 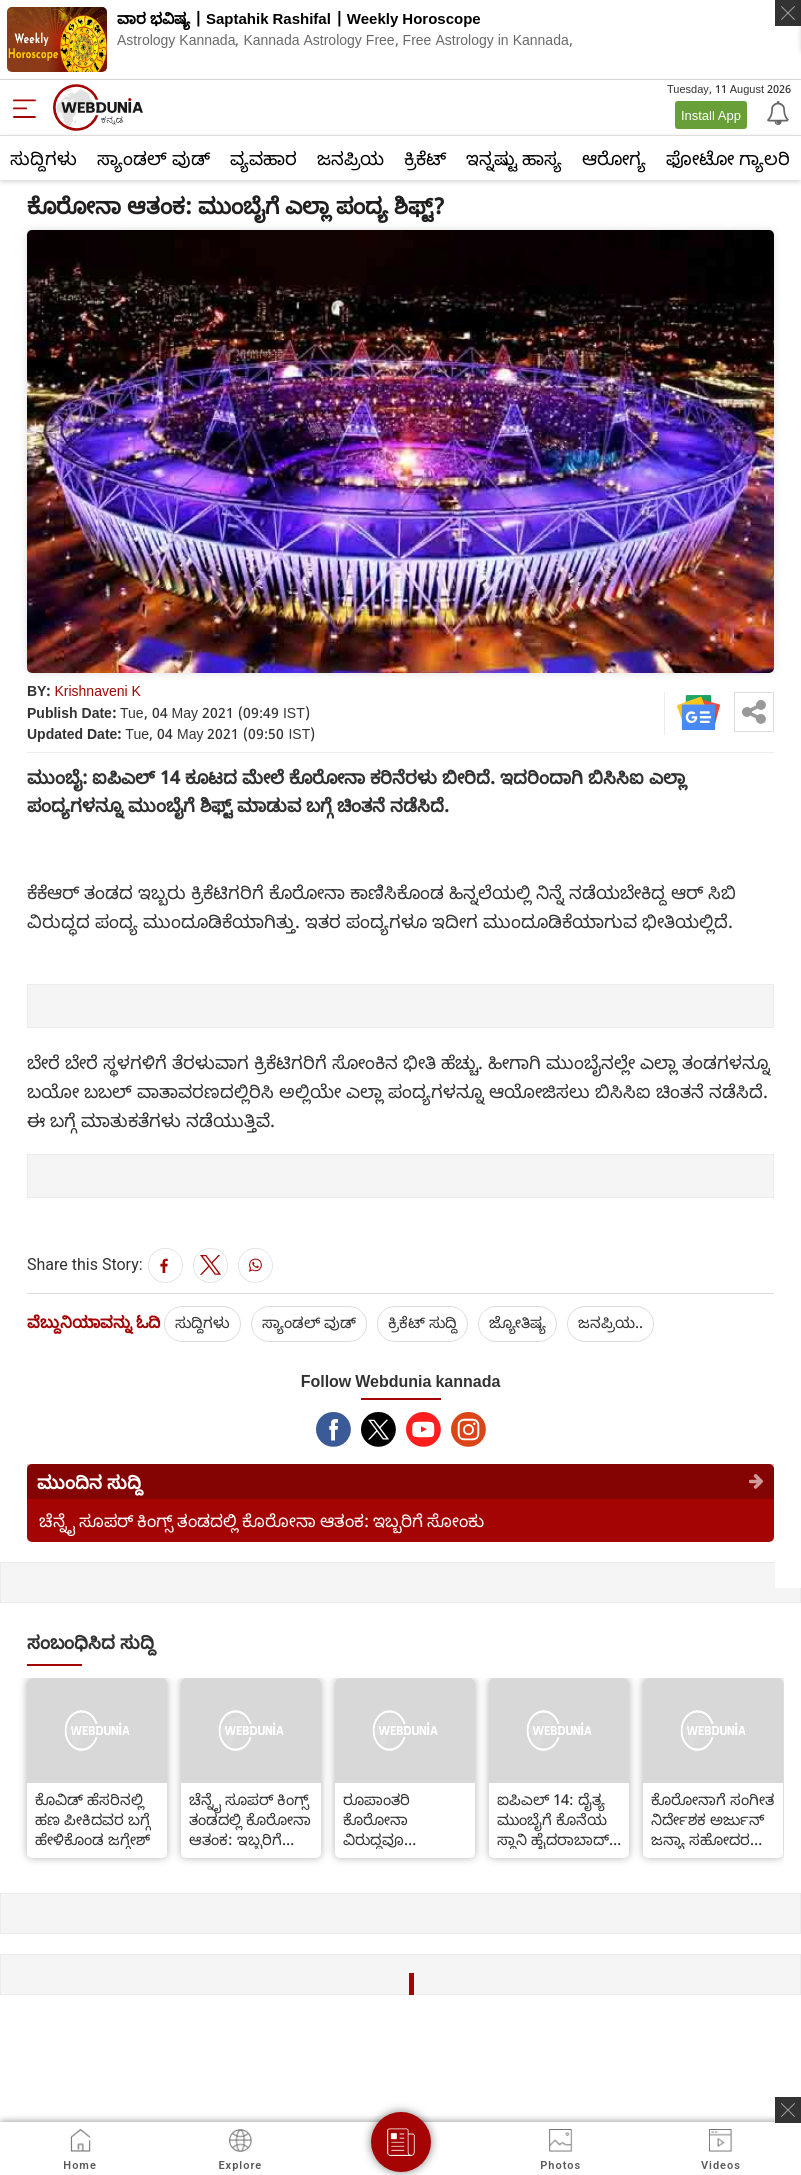 What do you see at coordinates (553, 1819) in the screenshot?
I see `ಐಪಿಎಲ್ 14: ದೈತ್ಯ ಮುಂಬೈಗೆ ಕೊನೆಯ ಸ್ಥಾನಿ ಹೈದರಾಬಾದ್ ಸವಾಲು` at bounding box center [553, 1819].